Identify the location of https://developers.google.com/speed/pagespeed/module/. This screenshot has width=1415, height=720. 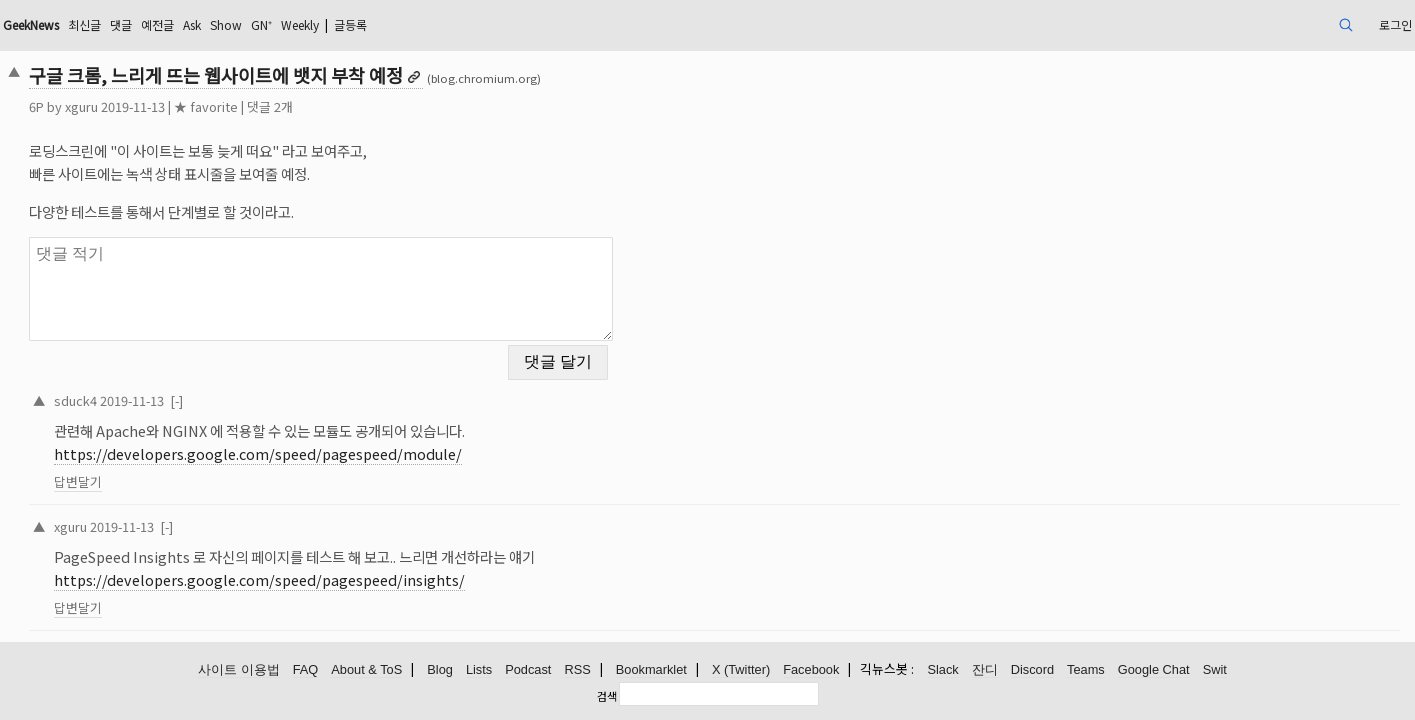
(395, 441).